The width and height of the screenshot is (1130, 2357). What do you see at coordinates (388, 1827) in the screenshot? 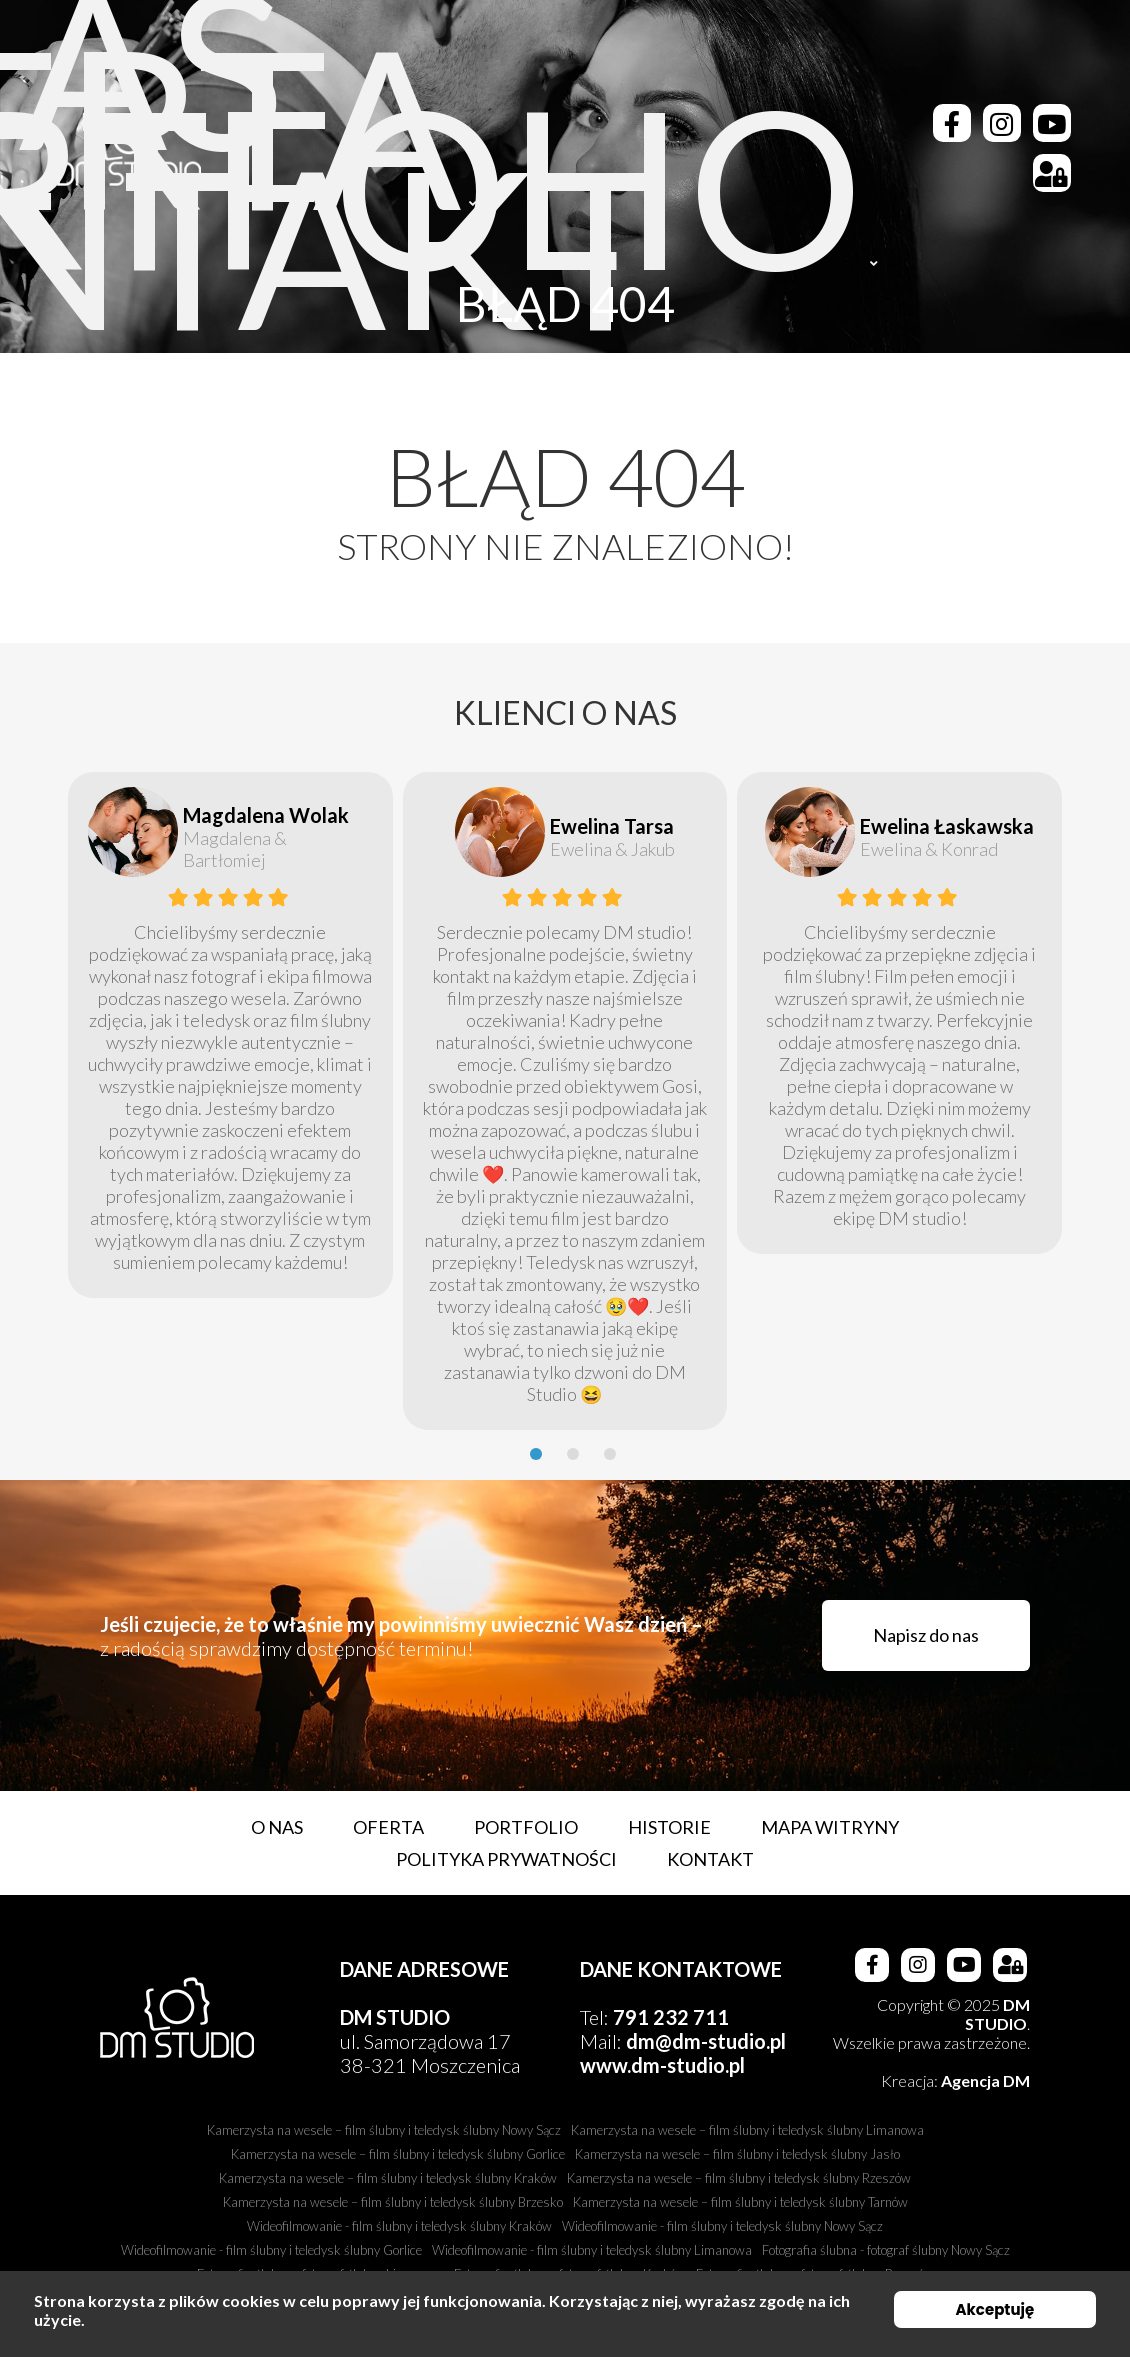
I see `Oferta` at bounding box center [388, 1827].